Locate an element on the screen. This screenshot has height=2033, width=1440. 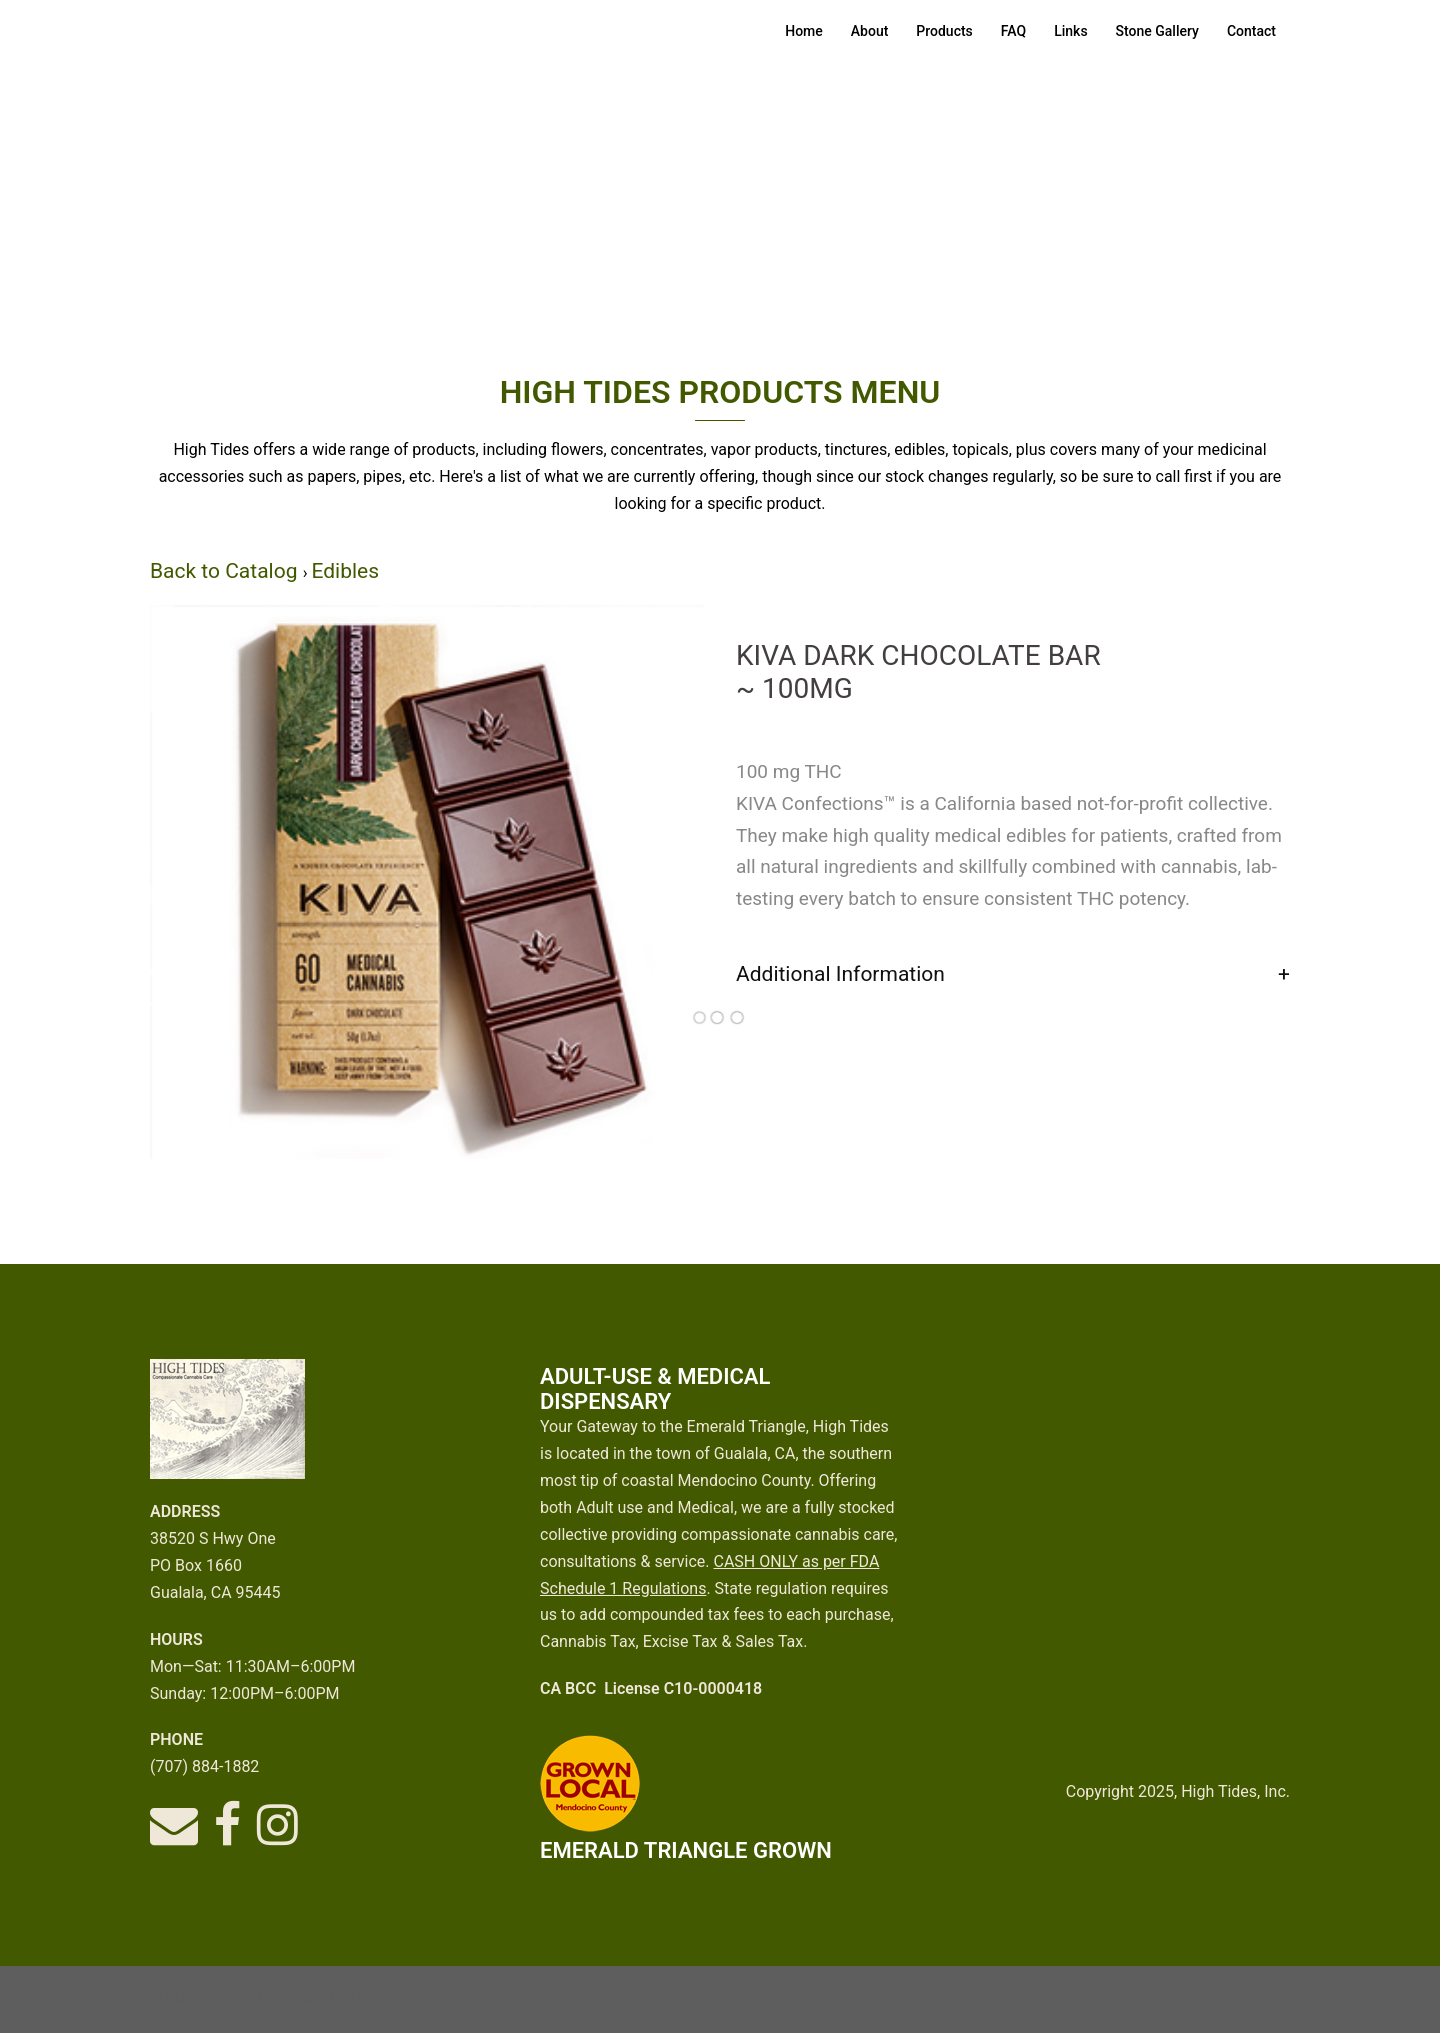
Sydney is located at coordinates (383, 1998).